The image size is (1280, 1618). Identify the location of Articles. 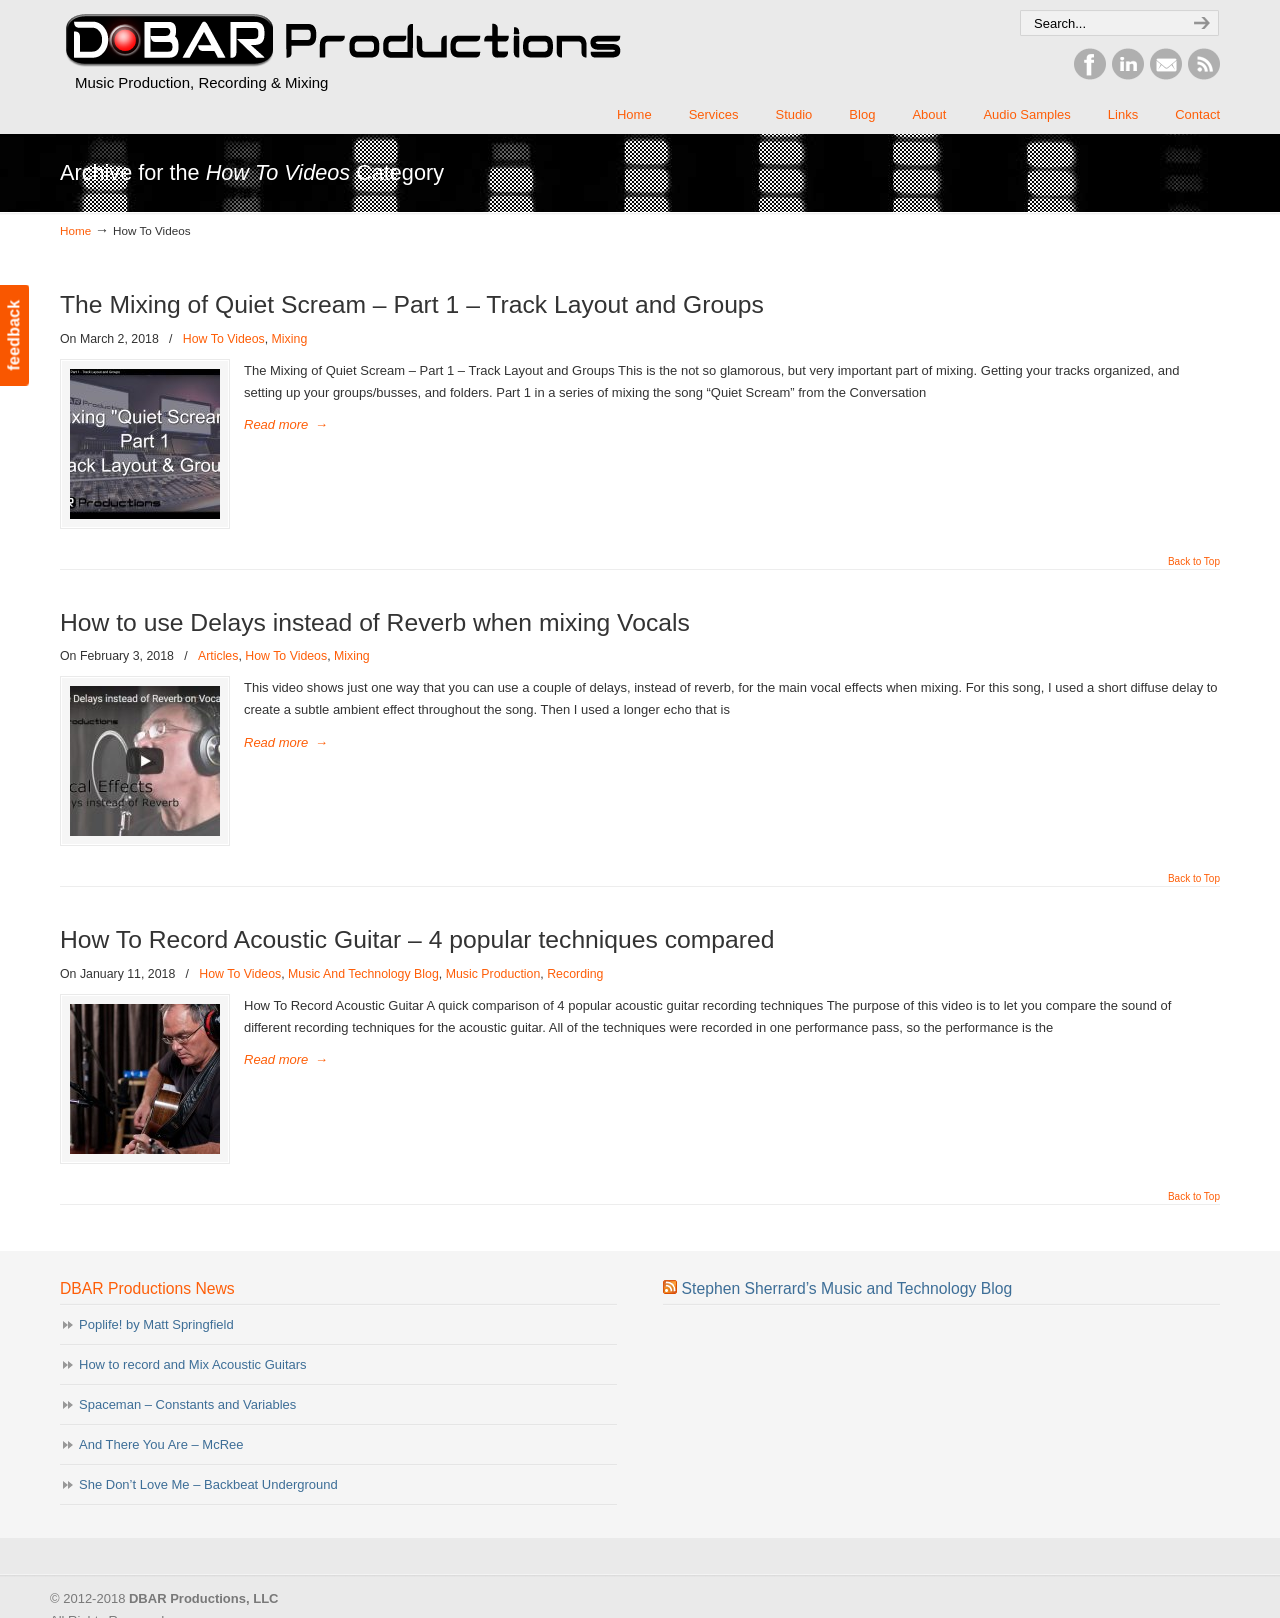
(218, 656).